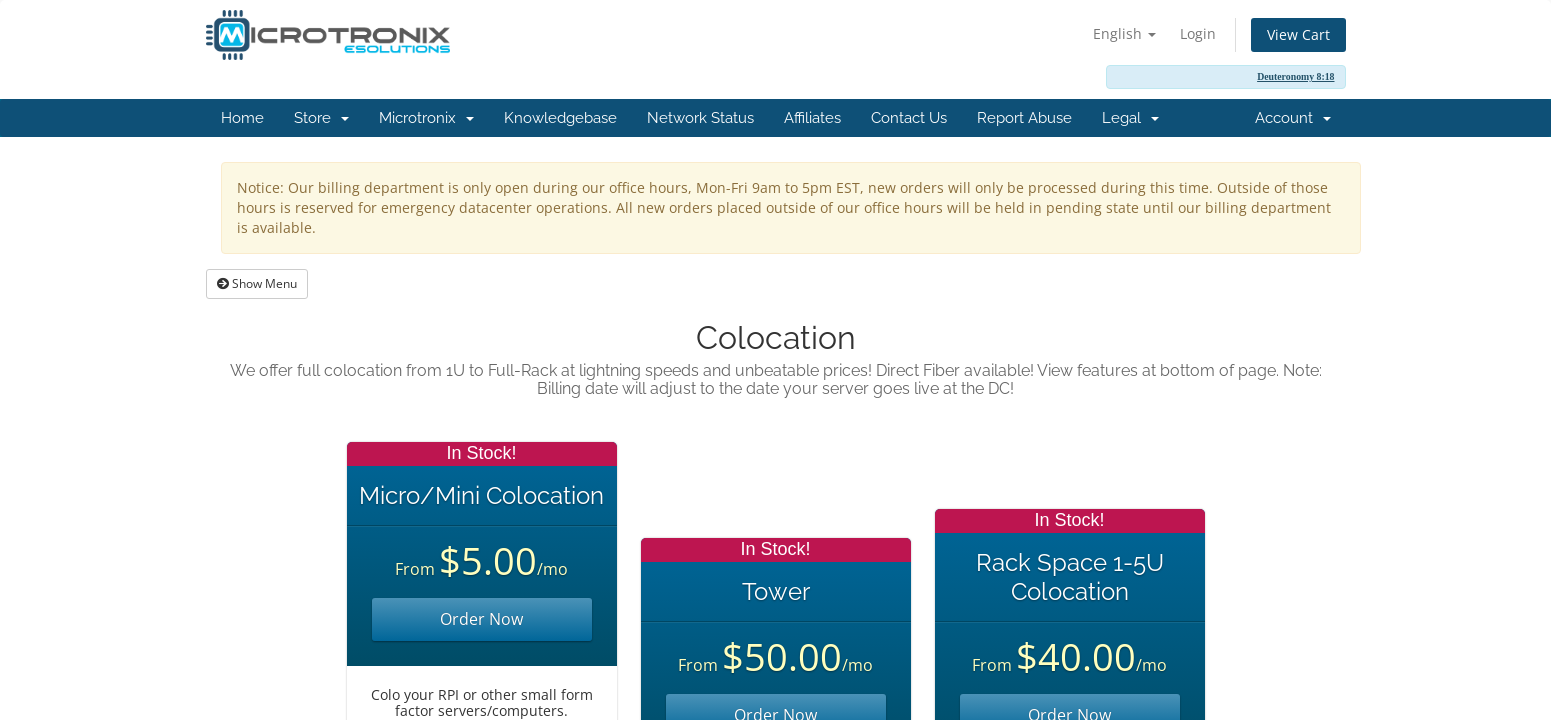 This screenshot has width=1551, height=720. Describe the element at coordinates (1024, 118) in the screenshot. I see `Report Abuse` at that location.